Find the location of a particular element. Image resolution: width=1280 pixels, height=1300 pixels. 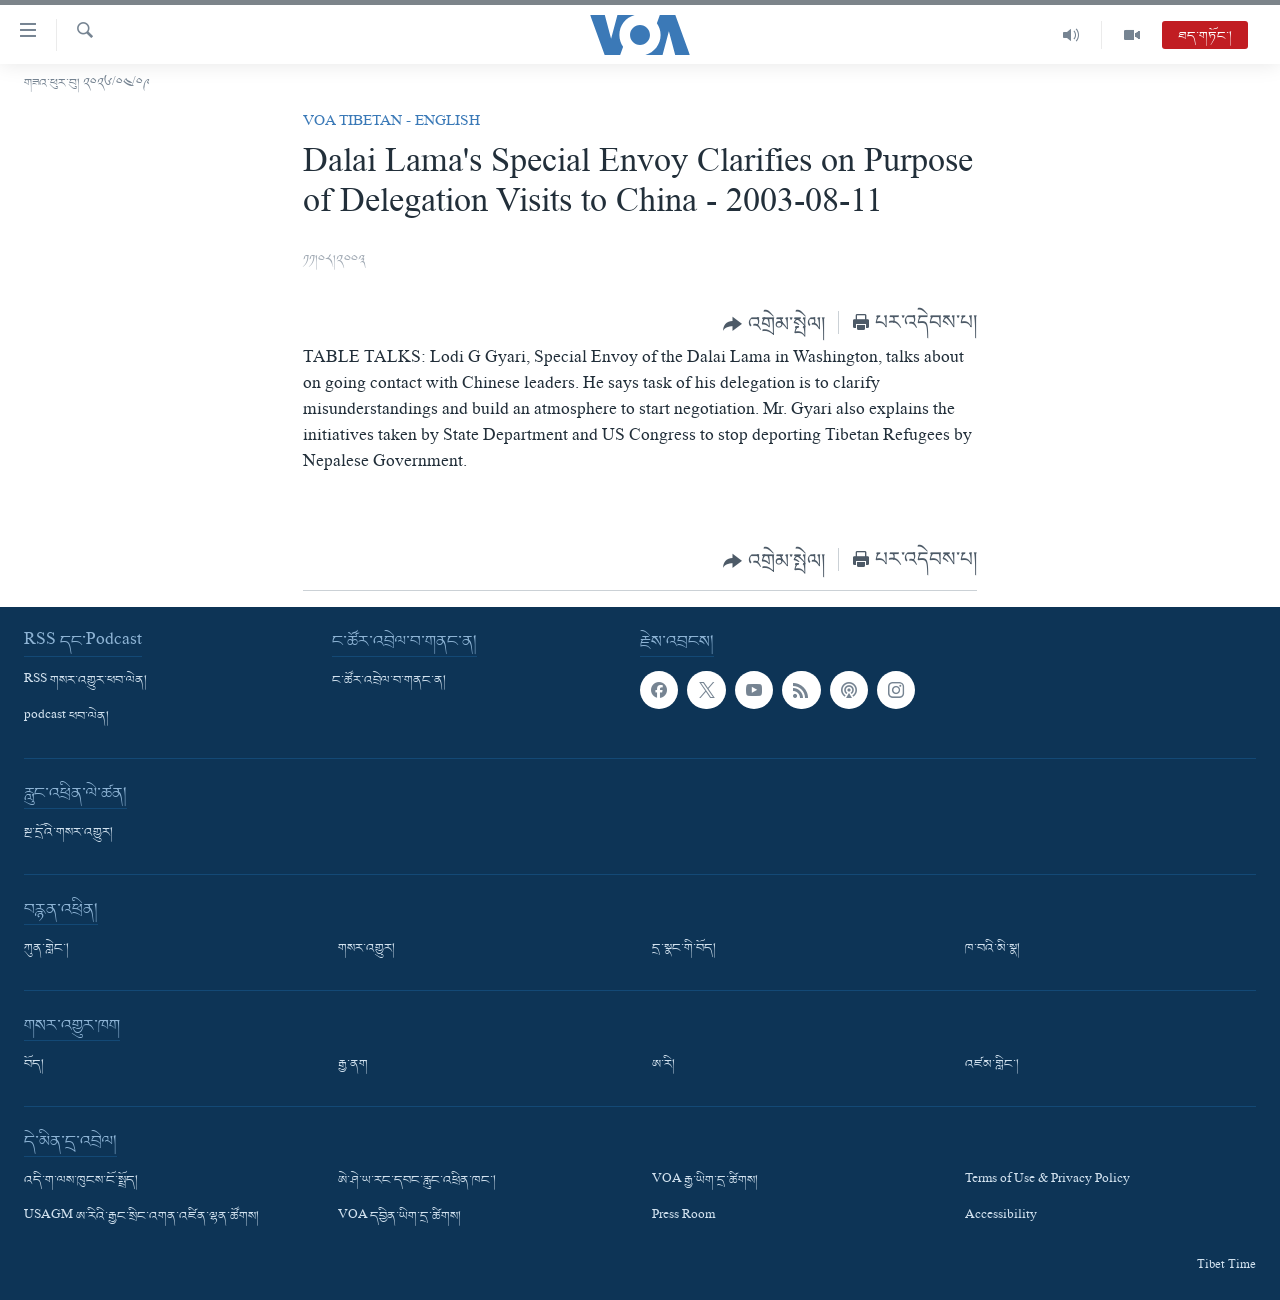

Press Room is located at coordinates (683, 1218).